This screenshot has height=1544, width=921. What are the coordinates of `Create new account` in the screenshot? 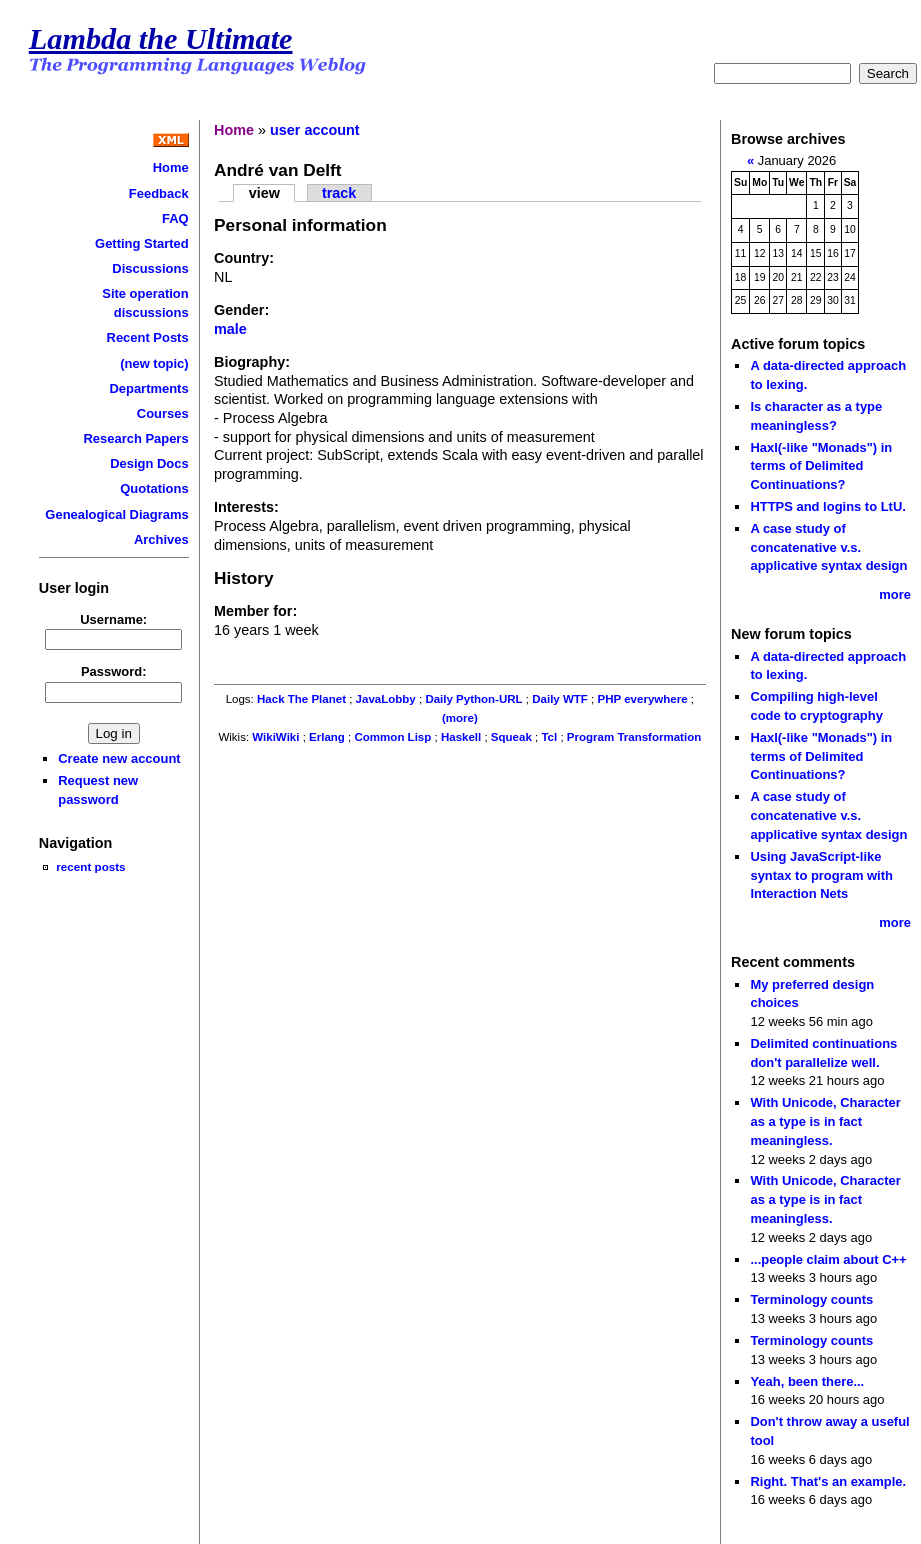 It's located at (119, 758).